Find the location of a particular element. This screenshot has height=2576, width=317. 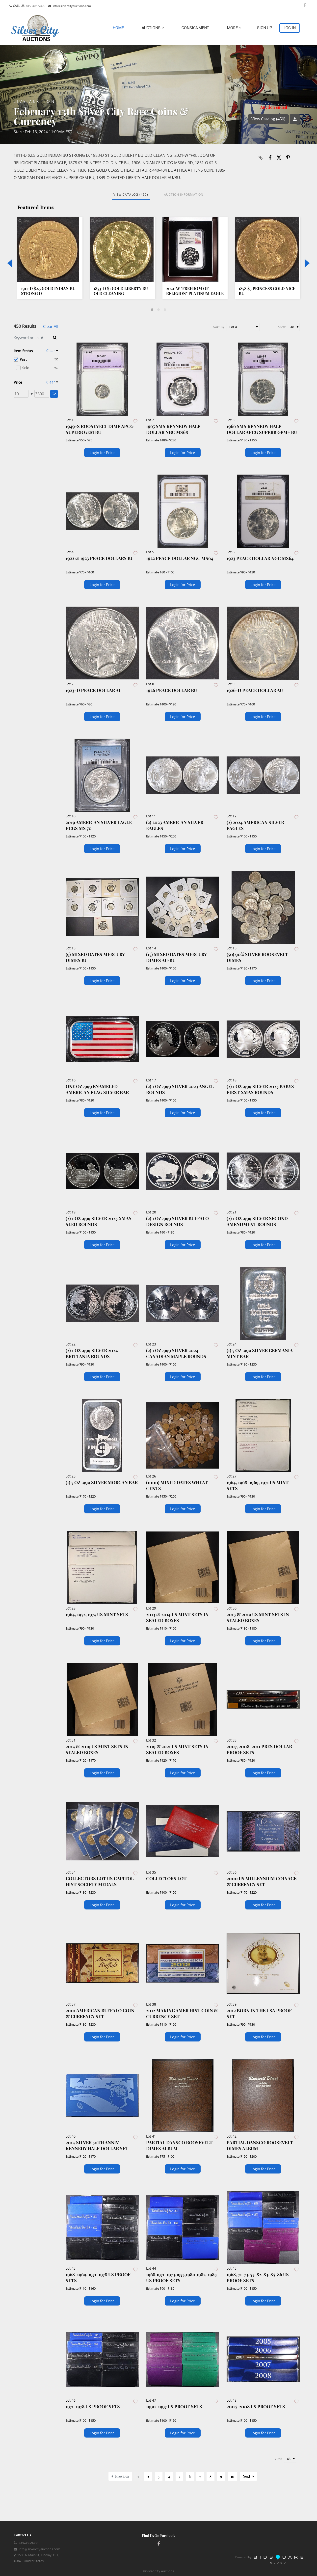

Sign up is located at coordinates (264, 28).